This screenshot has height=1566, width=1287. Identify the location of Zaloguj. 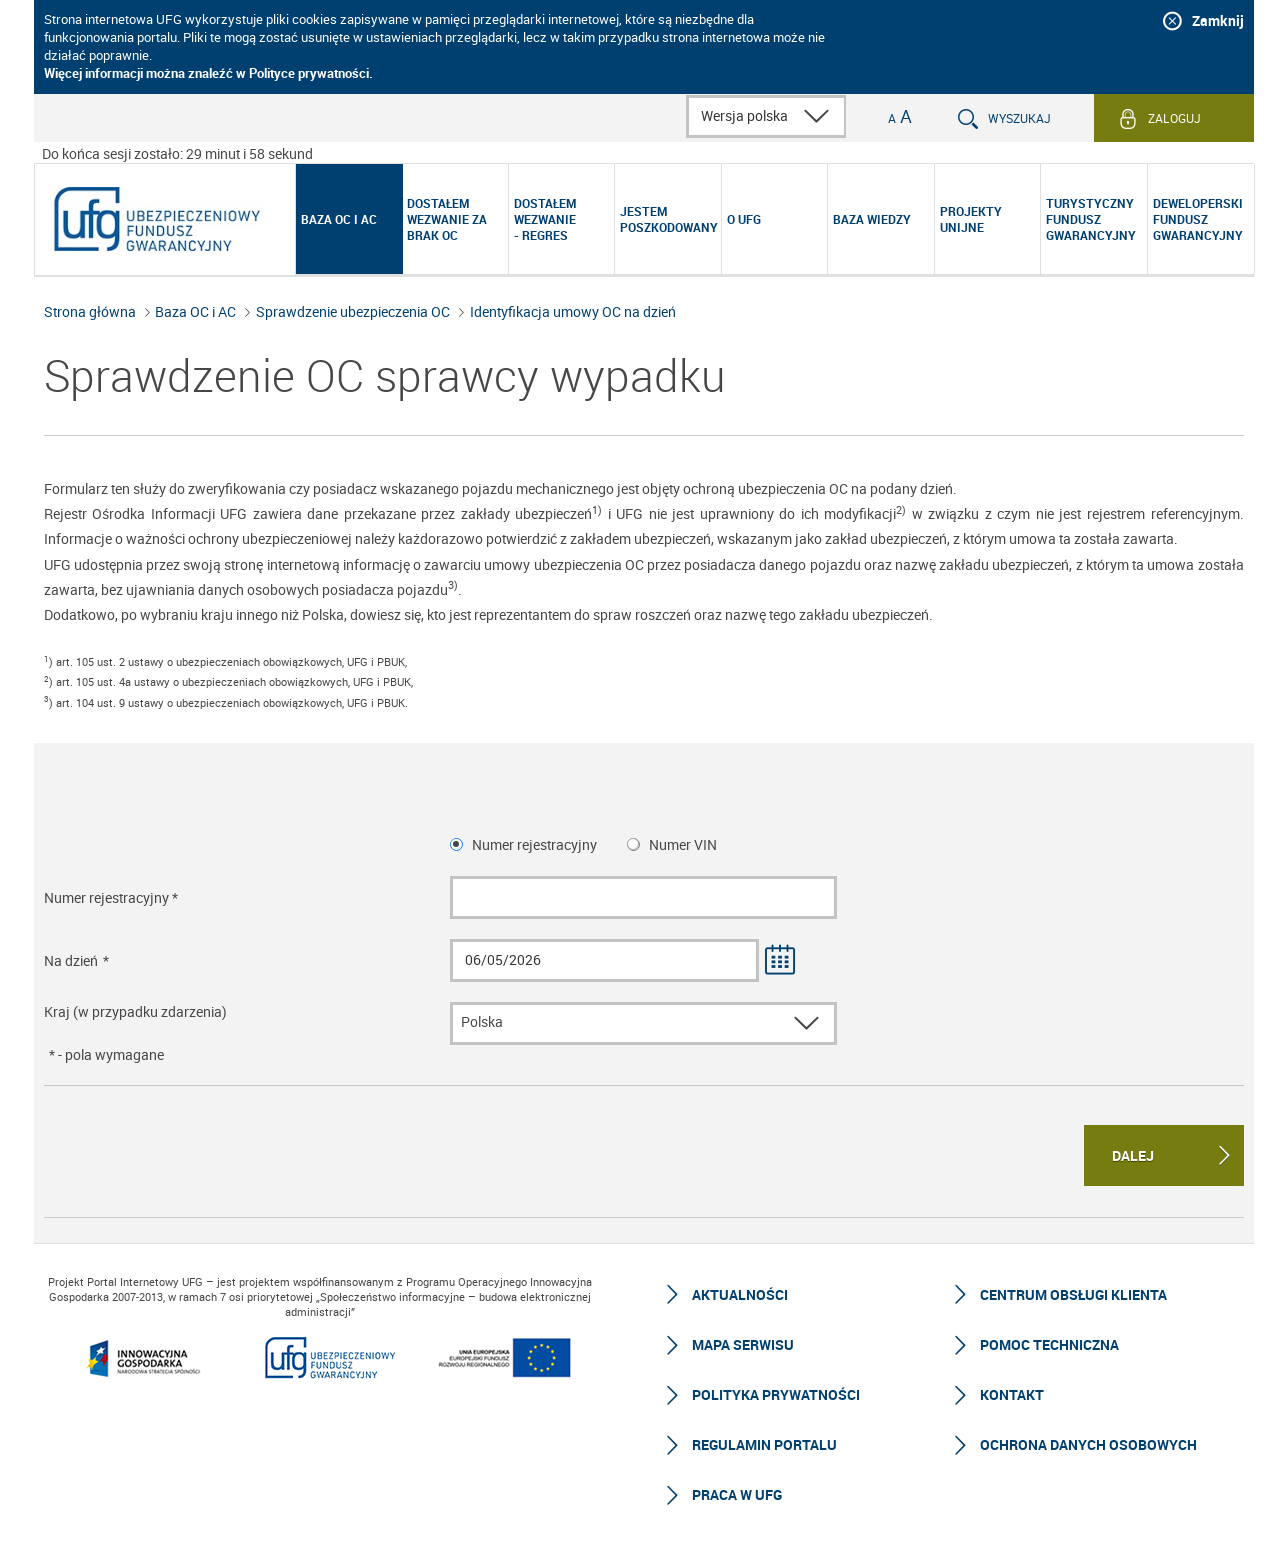
(1174, 118).